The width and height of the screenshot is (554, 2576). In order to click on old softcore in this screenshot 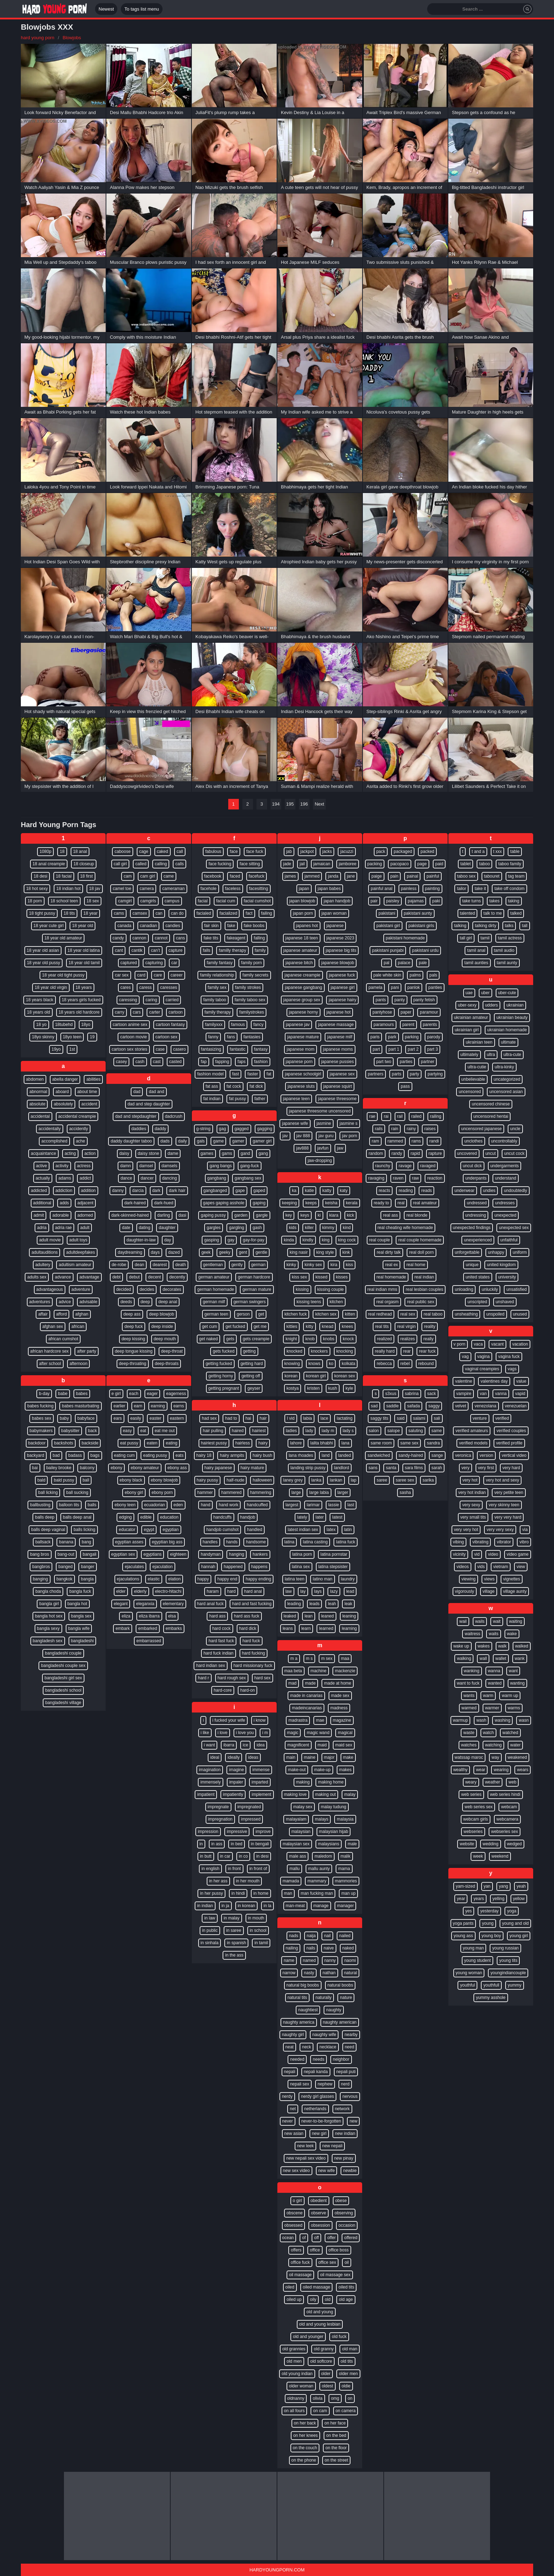, I will do `click(321, 2361)`.